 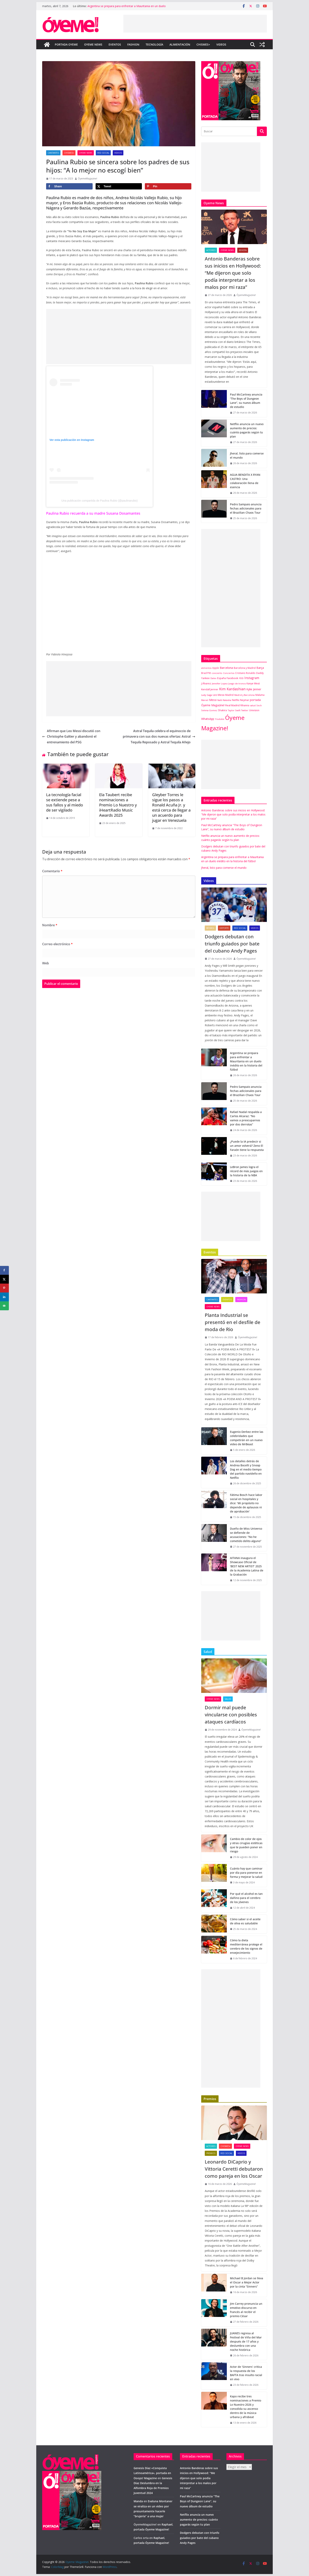 I want to click on Jheral, listo para comerse el mundo, so click(x=247, y=455).